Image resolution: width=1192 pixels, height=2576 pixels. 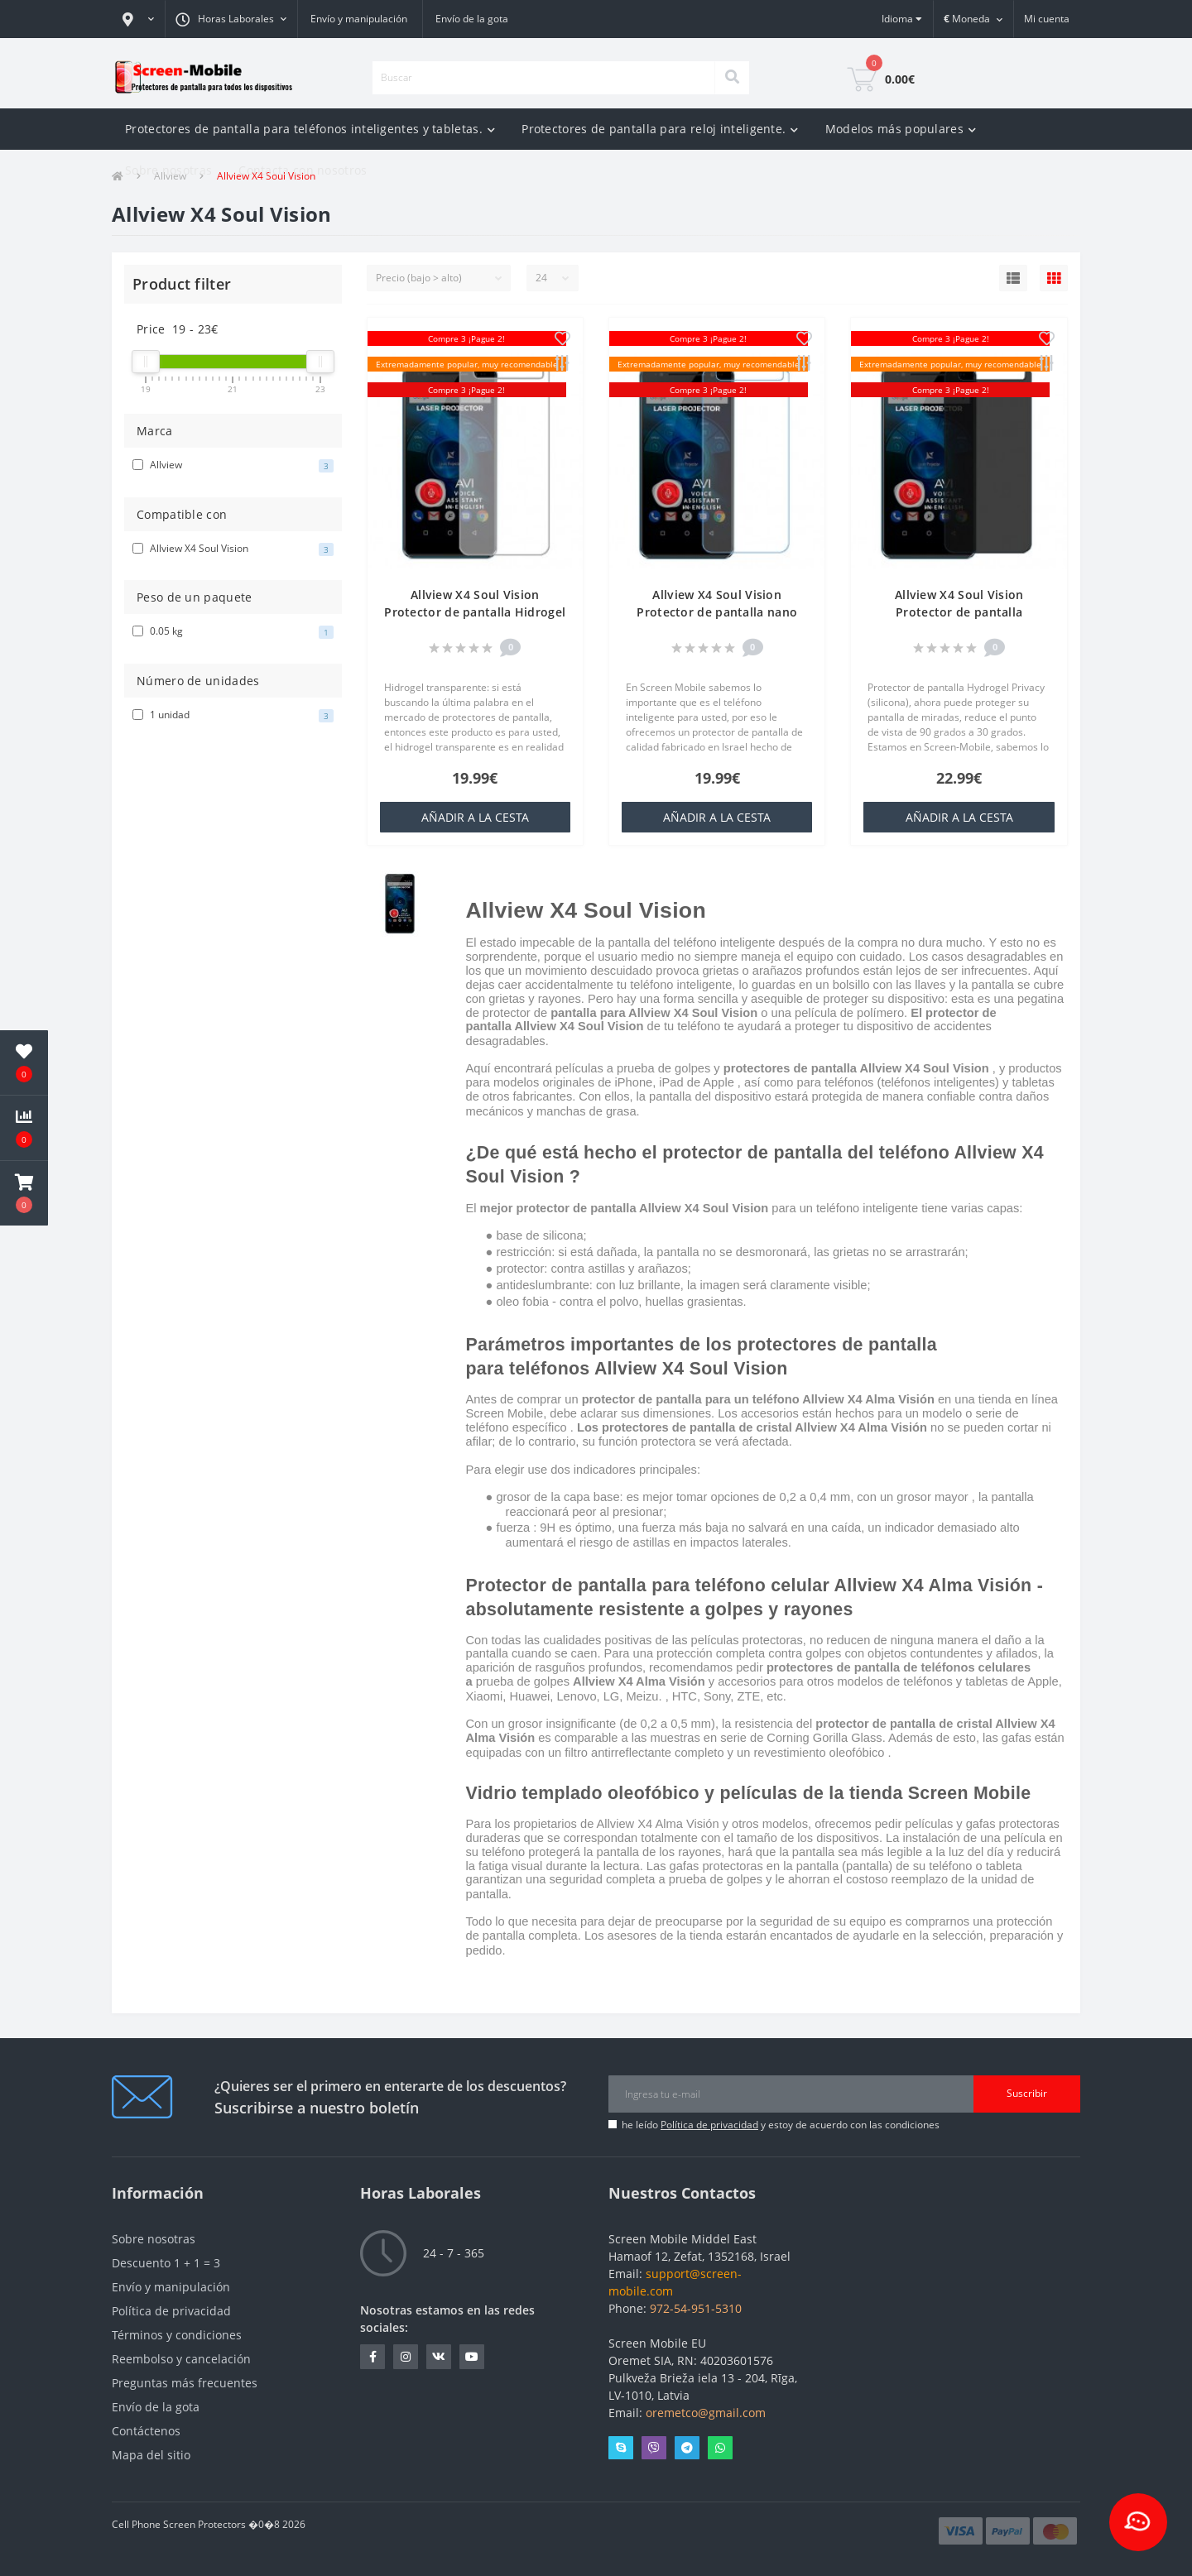 What do you see at coordinates (177, 2335) in the screenshot?
I see `Términos y condiciones` at bounding box center [177, 2335].